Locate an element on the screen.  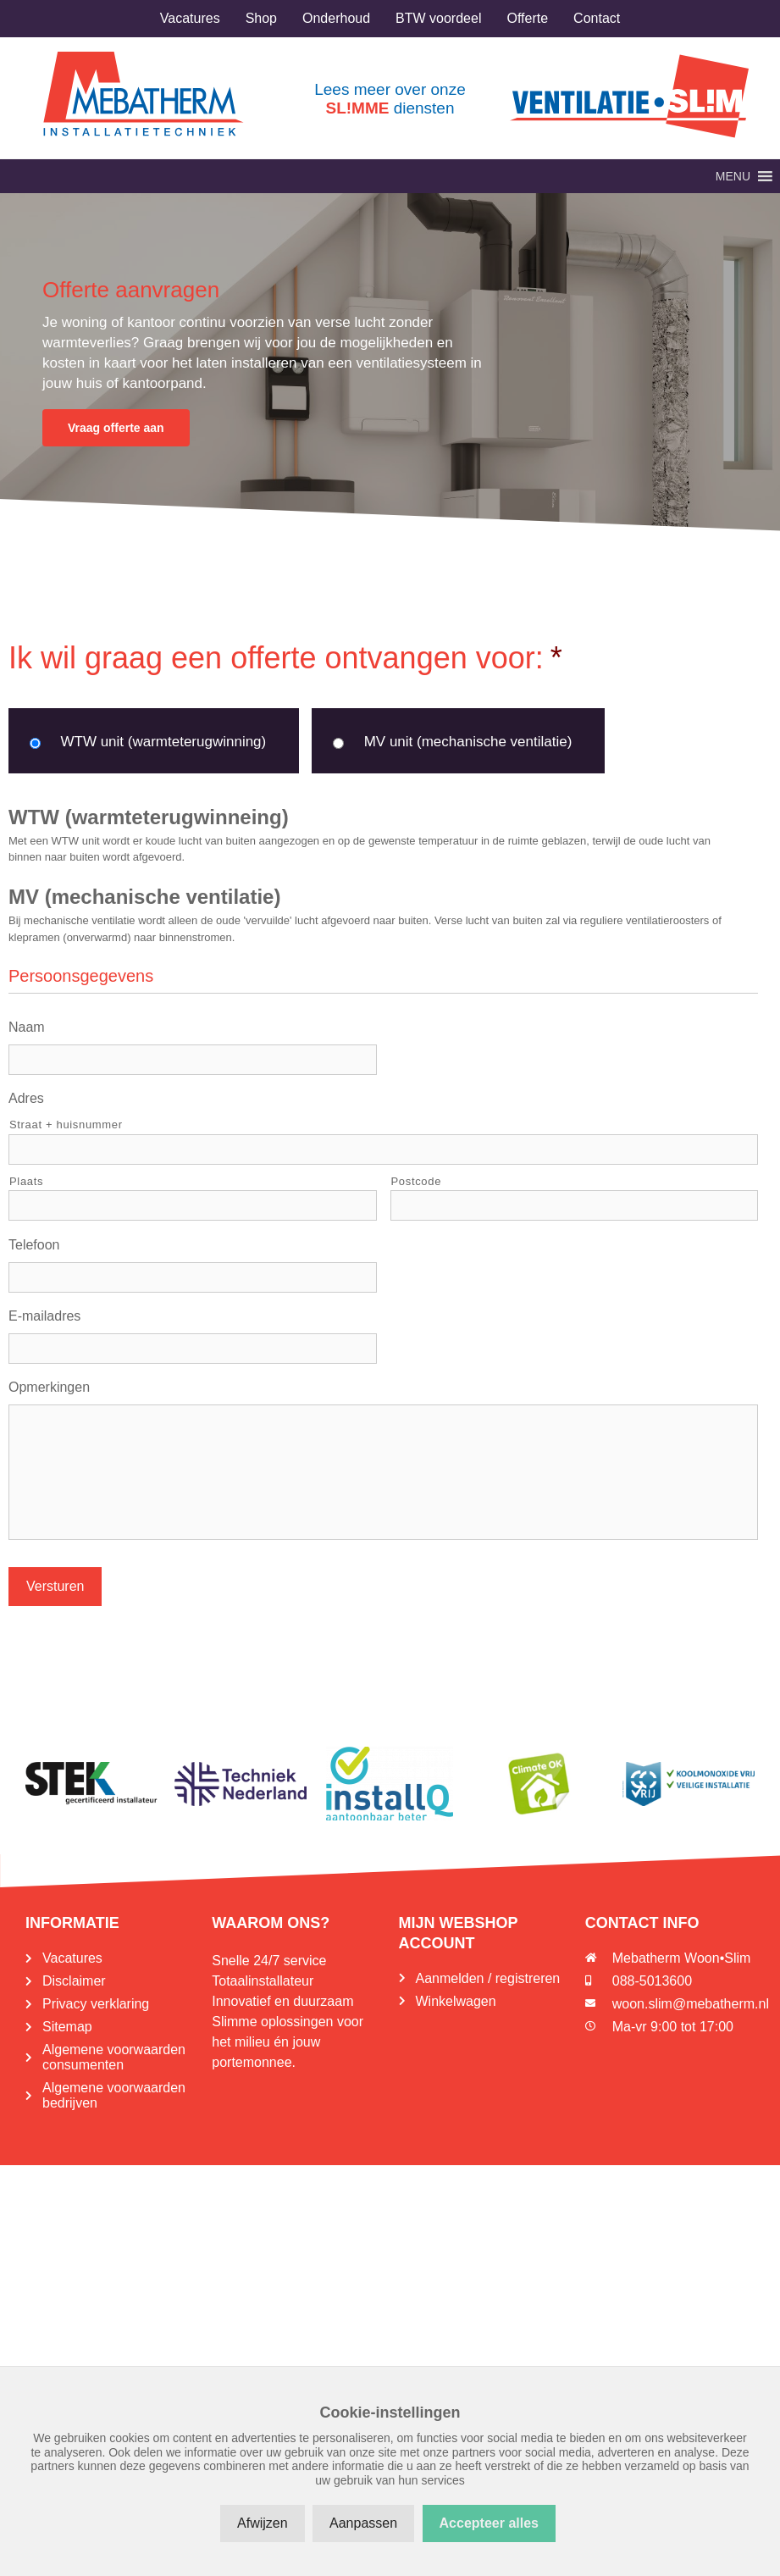
[button] is located at coordinates (733, 176).